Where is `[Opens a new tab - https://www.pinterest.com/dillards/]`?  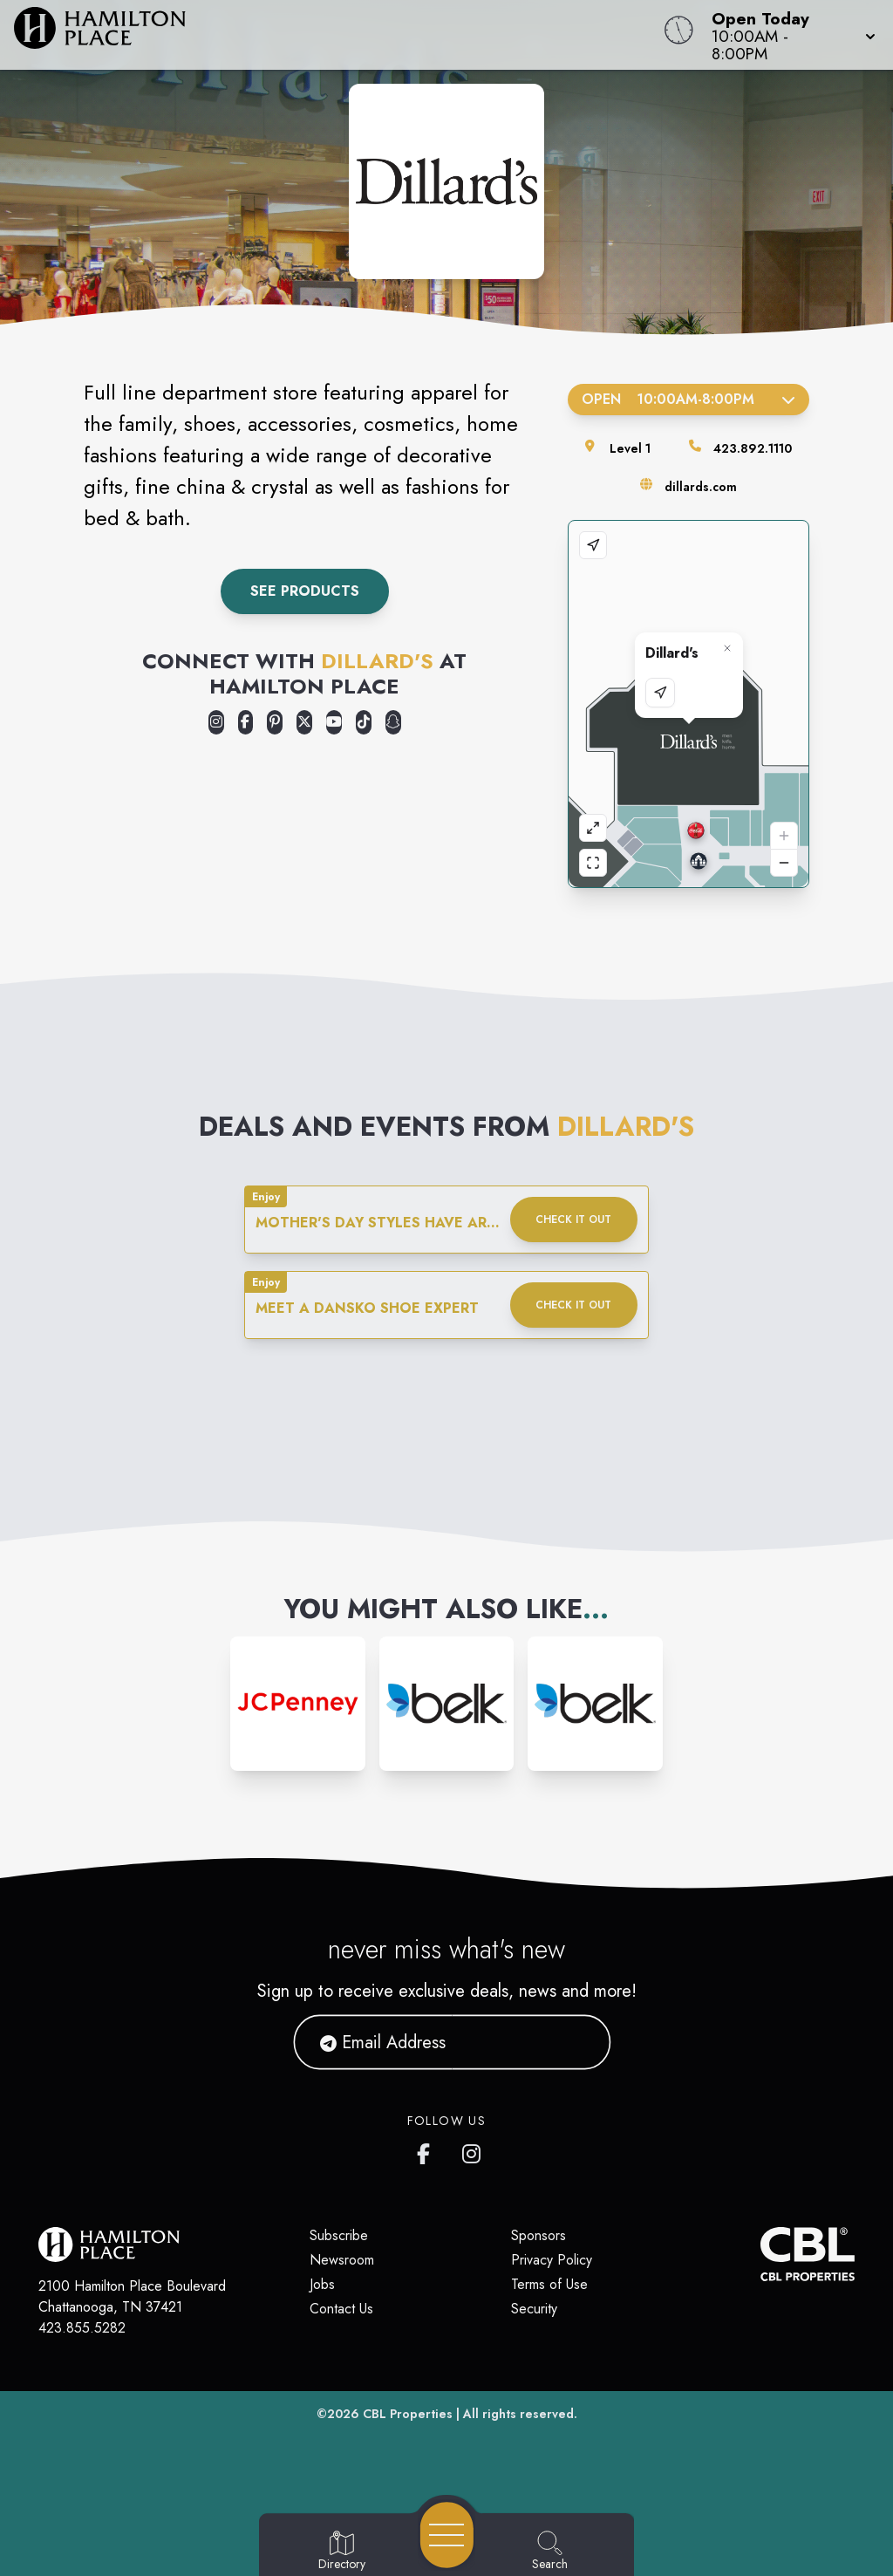
[Opens a new tab - https://www.pinterest.com/dillards/] is located at coordinates (275, 722).